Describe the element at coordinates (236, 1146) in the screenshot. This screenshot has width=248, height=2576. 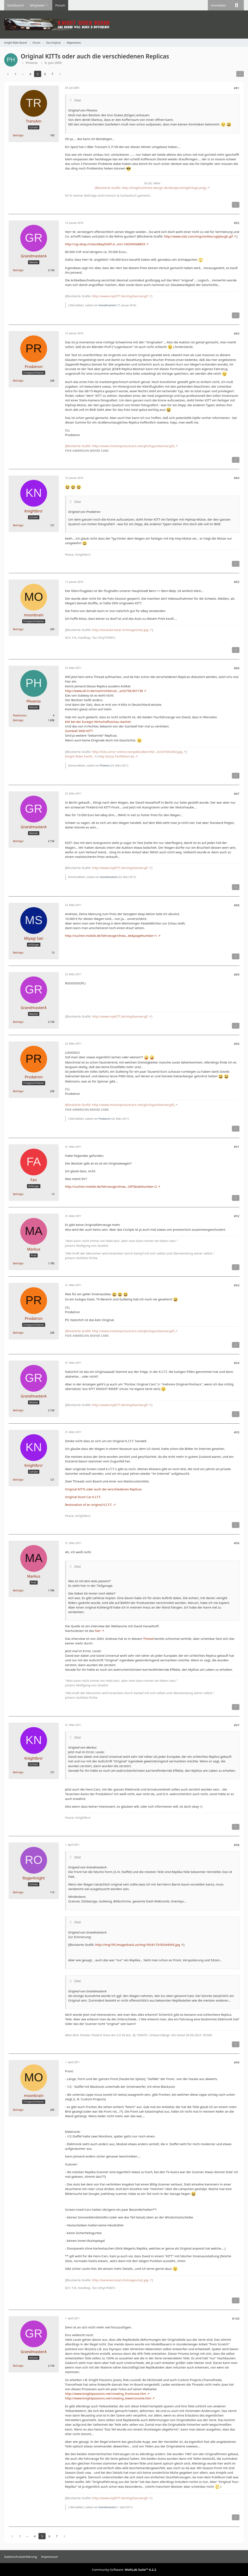
I see `#91 [Teilen]` at that location.